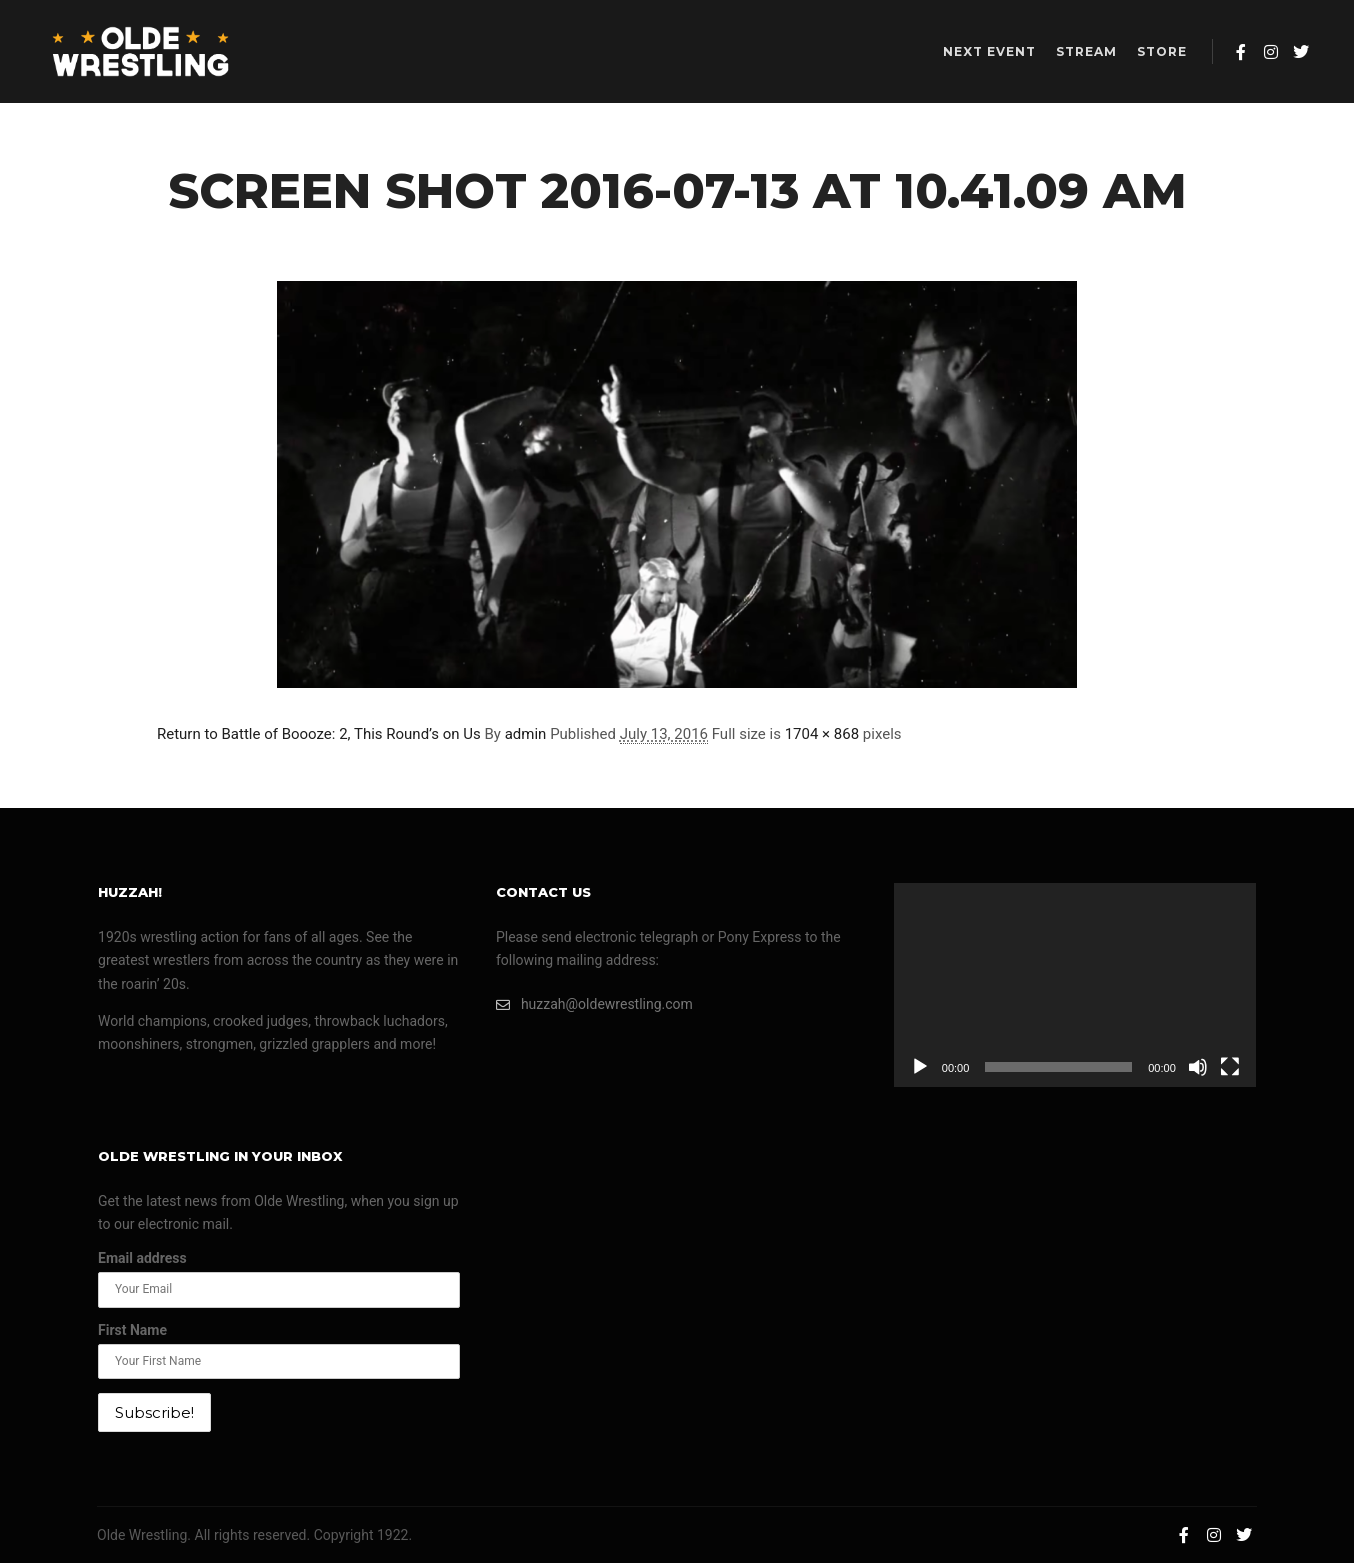  Describe the element at coordinates (1075, 985) in the screenshot. I see `[application]` at that location.